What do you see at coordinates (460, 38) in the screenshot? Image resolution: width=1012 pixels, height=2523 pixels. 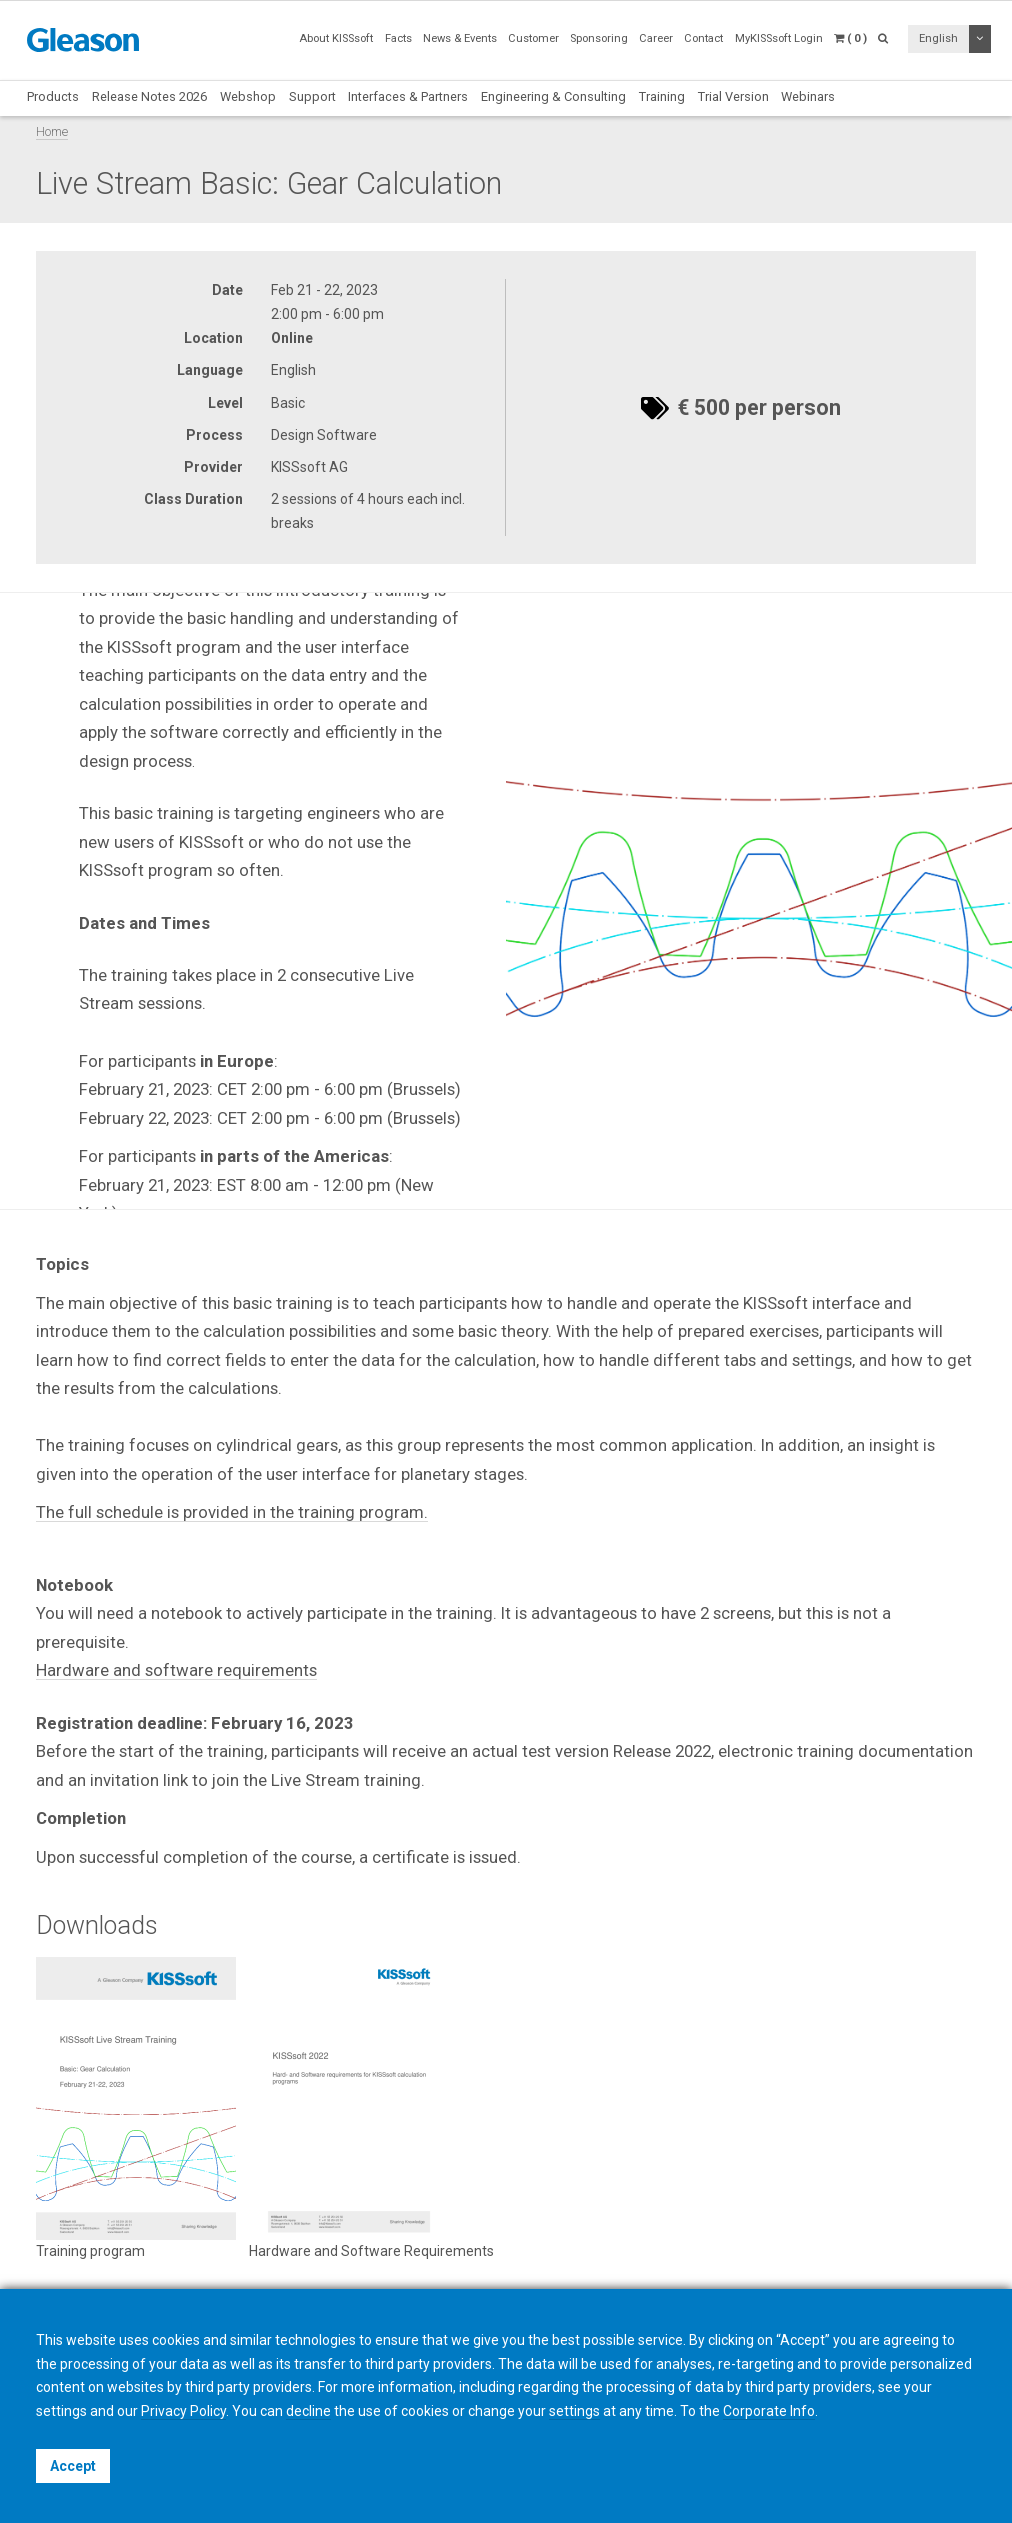 I see `News & Events` at bounding box center [460, 38].